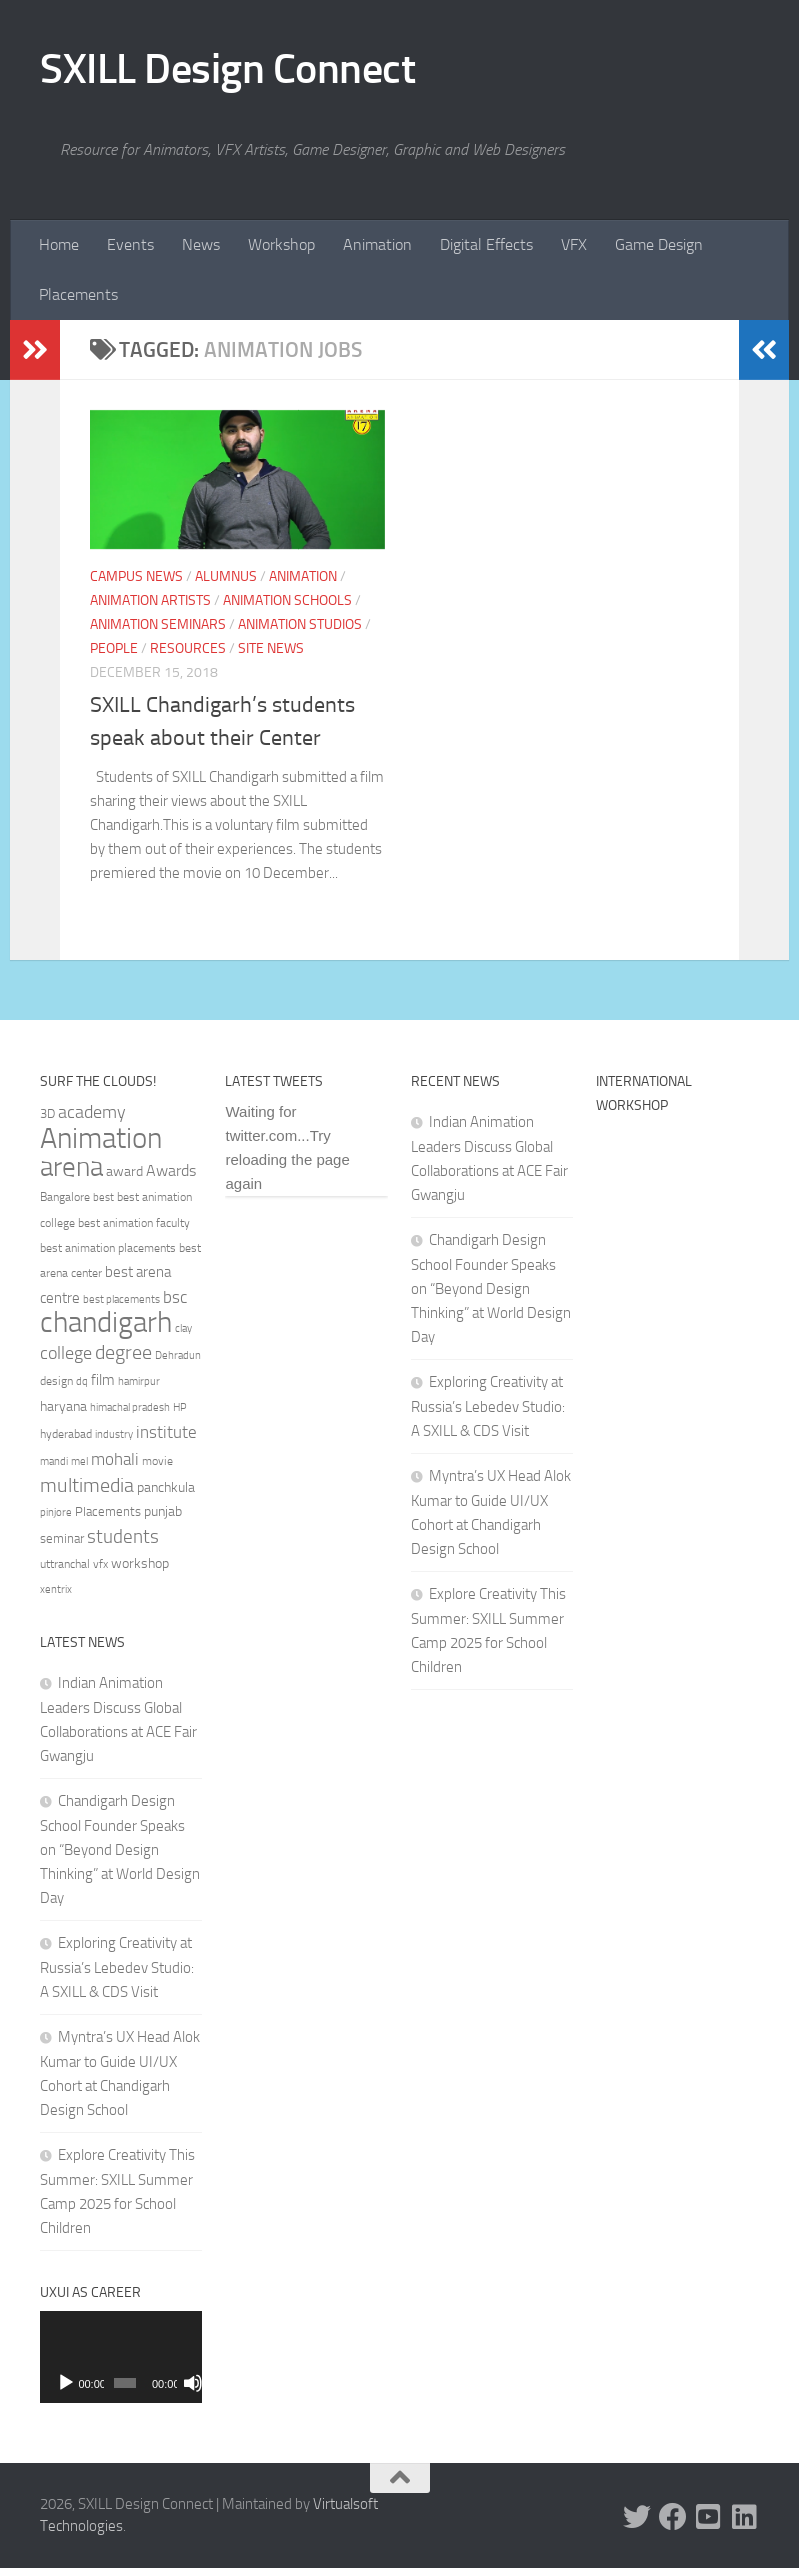  Describe the element at coordinates (158, 624) in the screenshot. I see `Animation Seminars` at that location.